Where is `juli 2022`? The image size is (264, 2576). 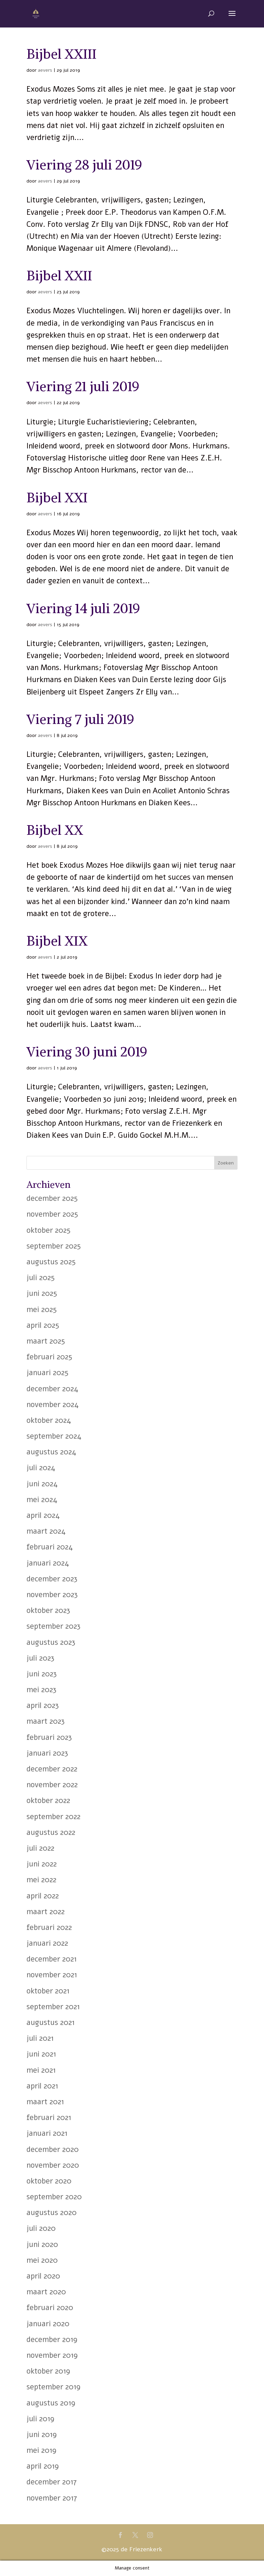 juli 2022 is located at coordinates (40, 1848).